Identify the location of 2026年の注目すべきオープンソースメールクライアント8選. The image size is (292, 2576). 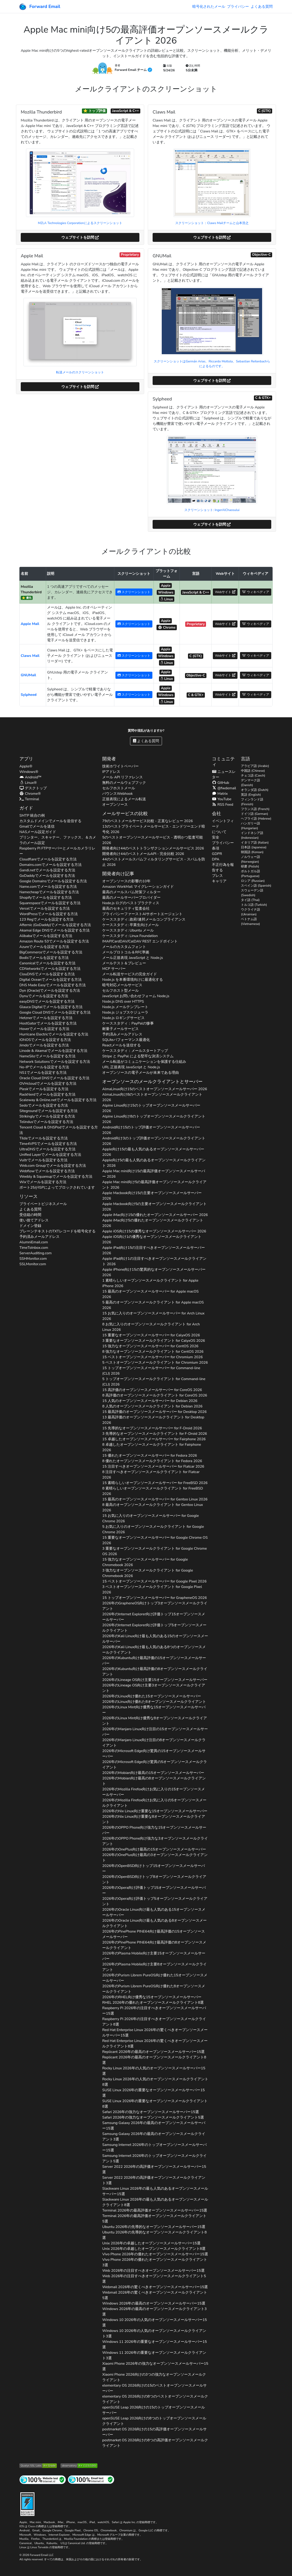
(154, 2021).